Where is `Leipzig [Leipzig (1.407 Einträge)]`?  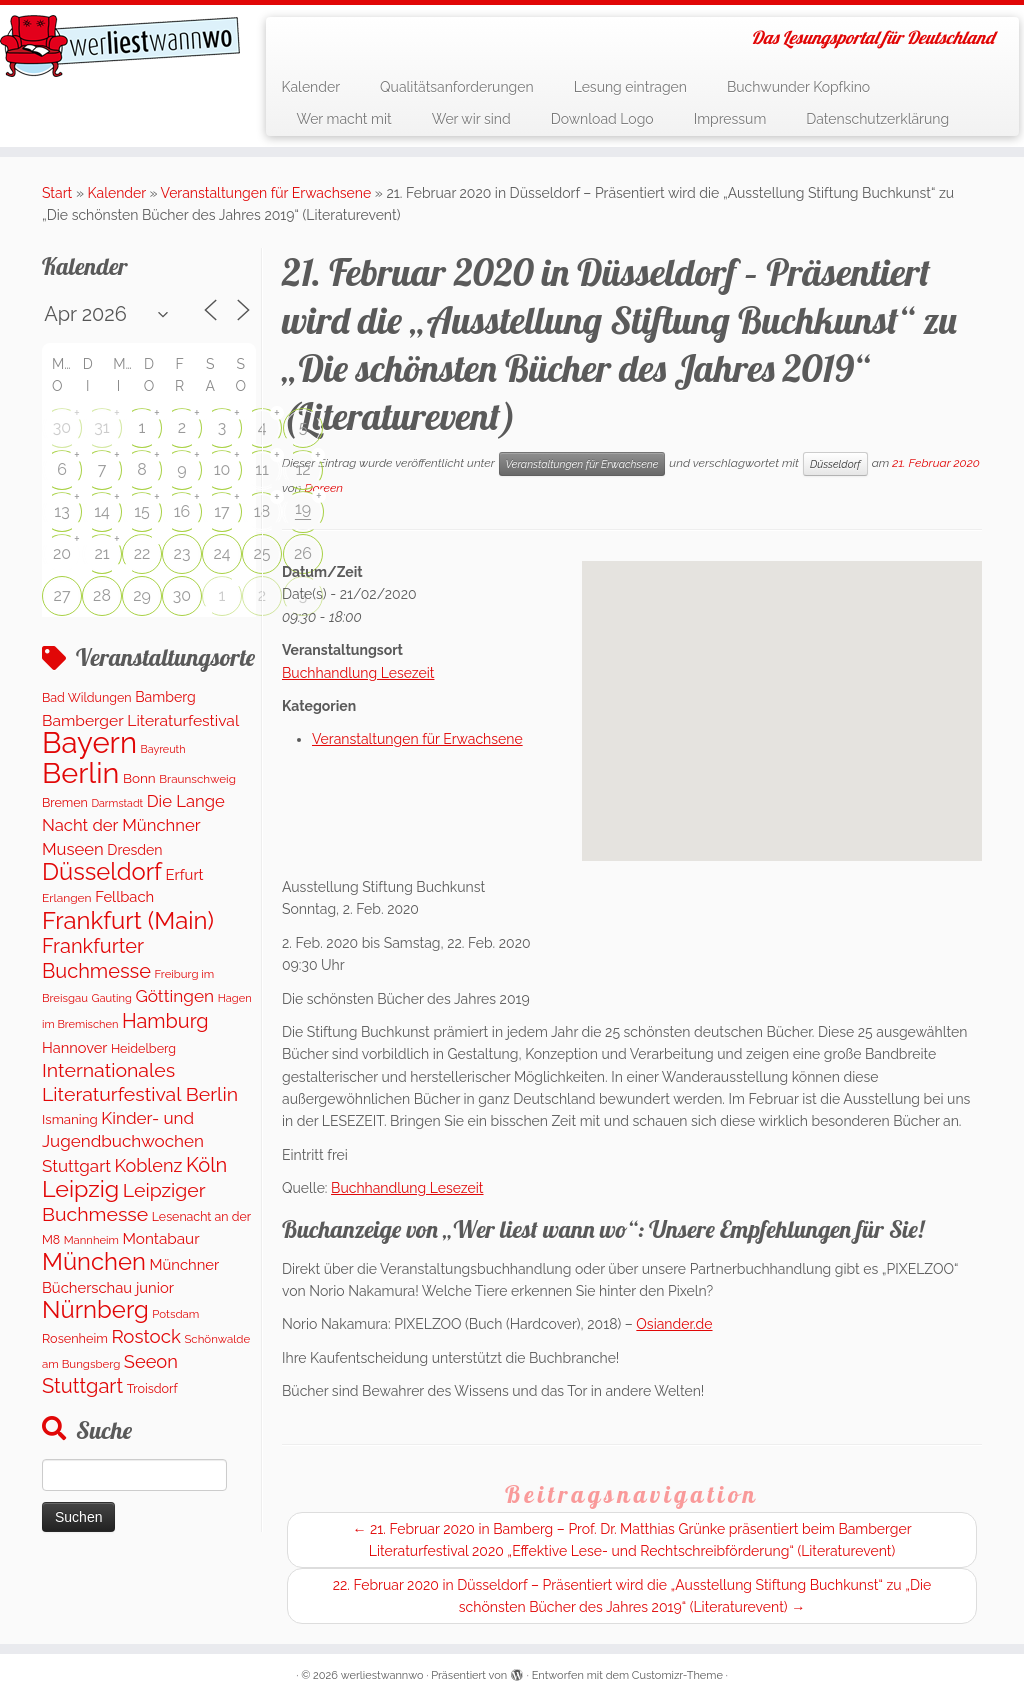 Leipzig [Leipzig (1.407 Einträge)] is located at coordinates (80, 1188).